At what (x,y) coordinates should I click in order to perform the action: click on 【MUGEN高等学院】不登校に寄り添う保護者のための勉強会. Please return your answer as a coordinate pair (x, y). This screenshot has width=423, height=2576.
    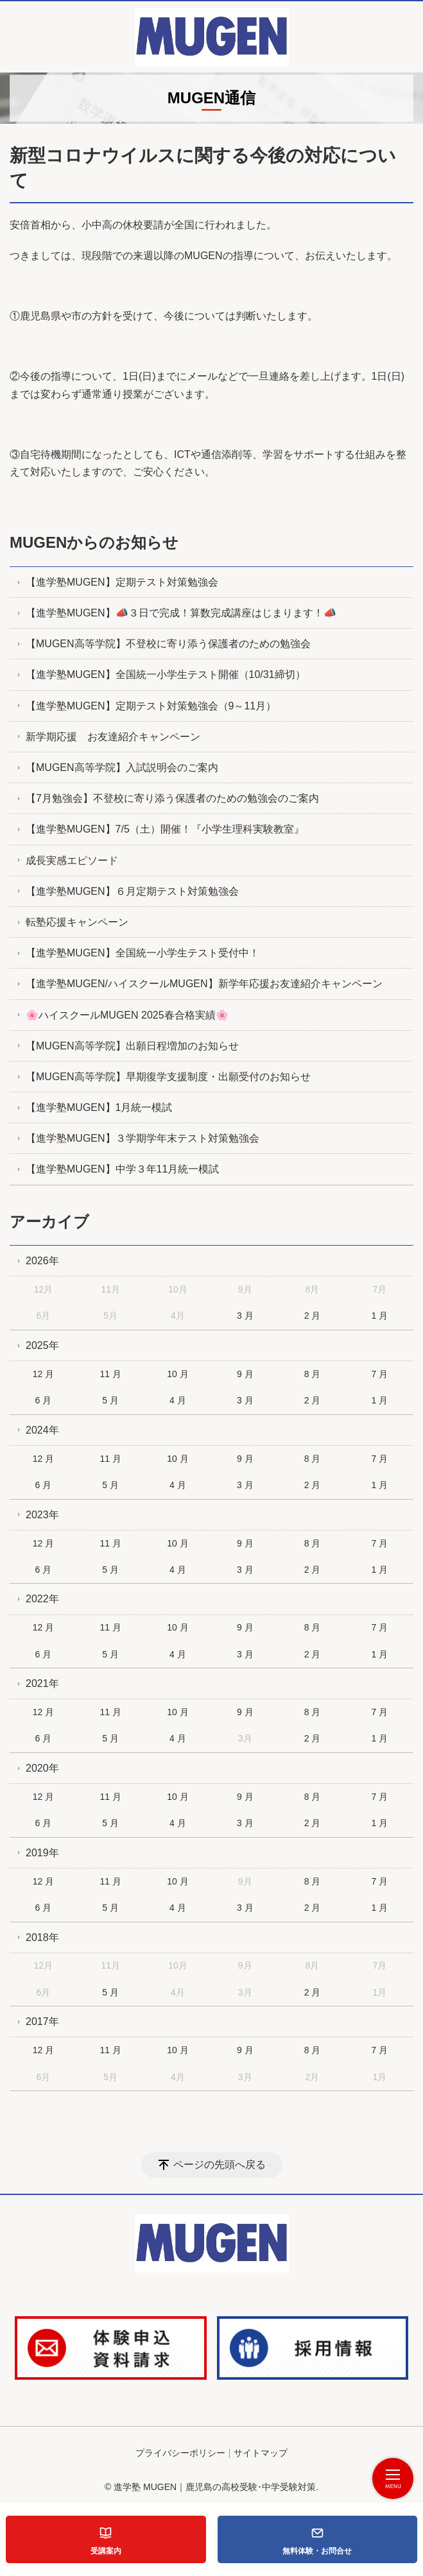
    Looking at the image, I should click on (168, 643).